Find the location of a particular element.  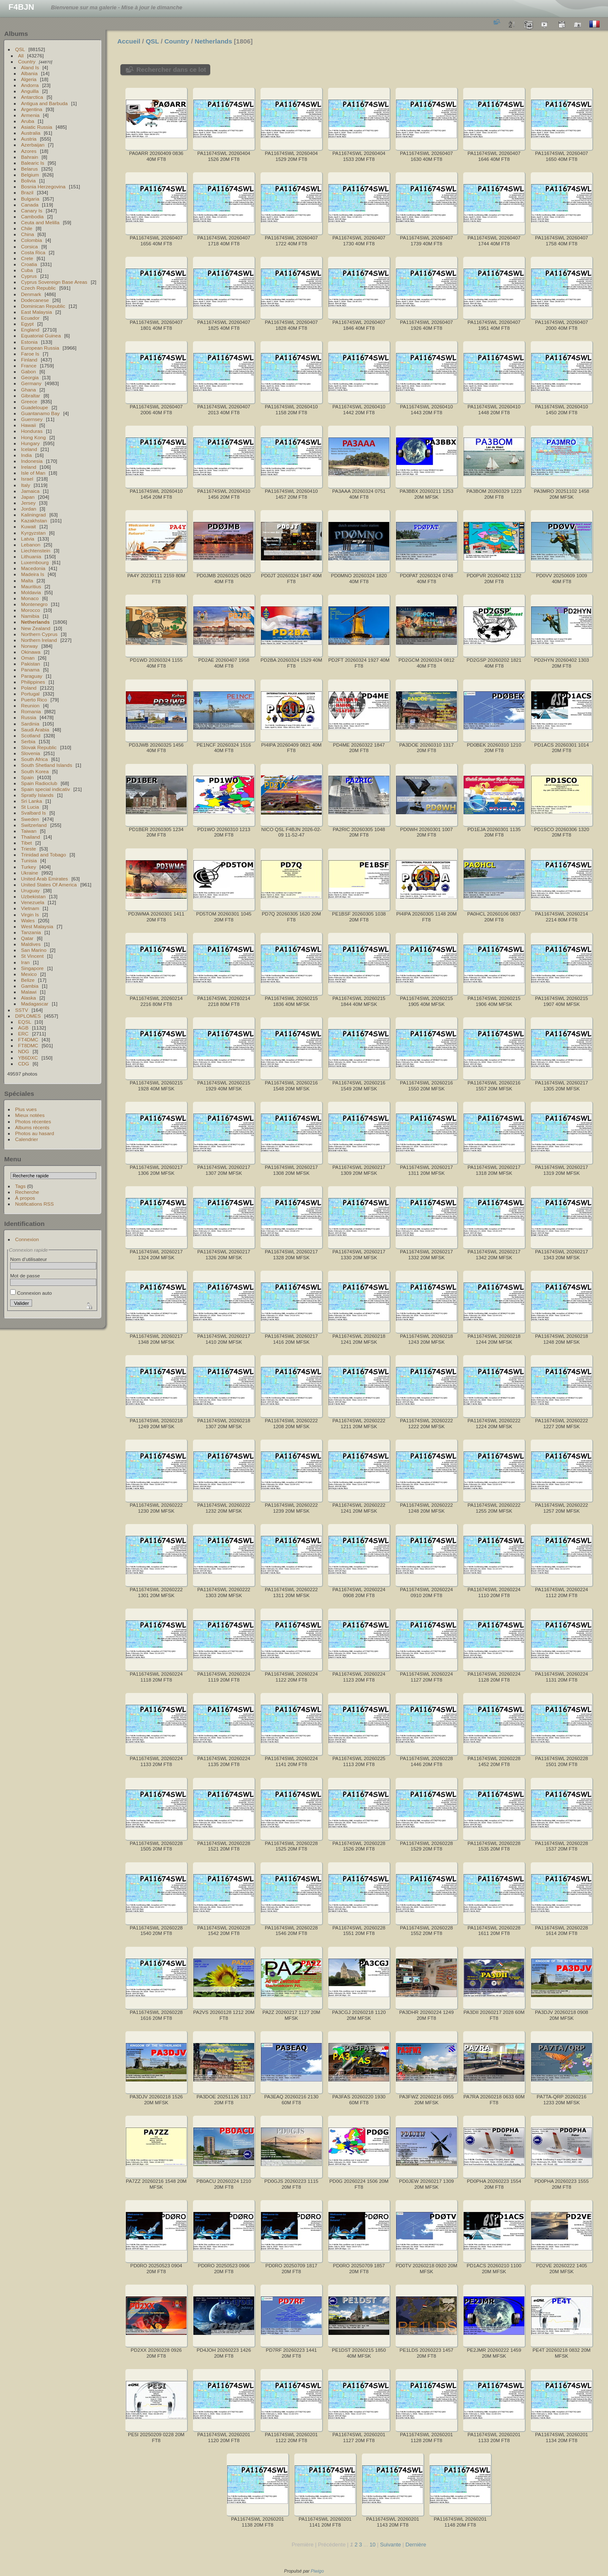

Italy is located at coordinates (25, 485).